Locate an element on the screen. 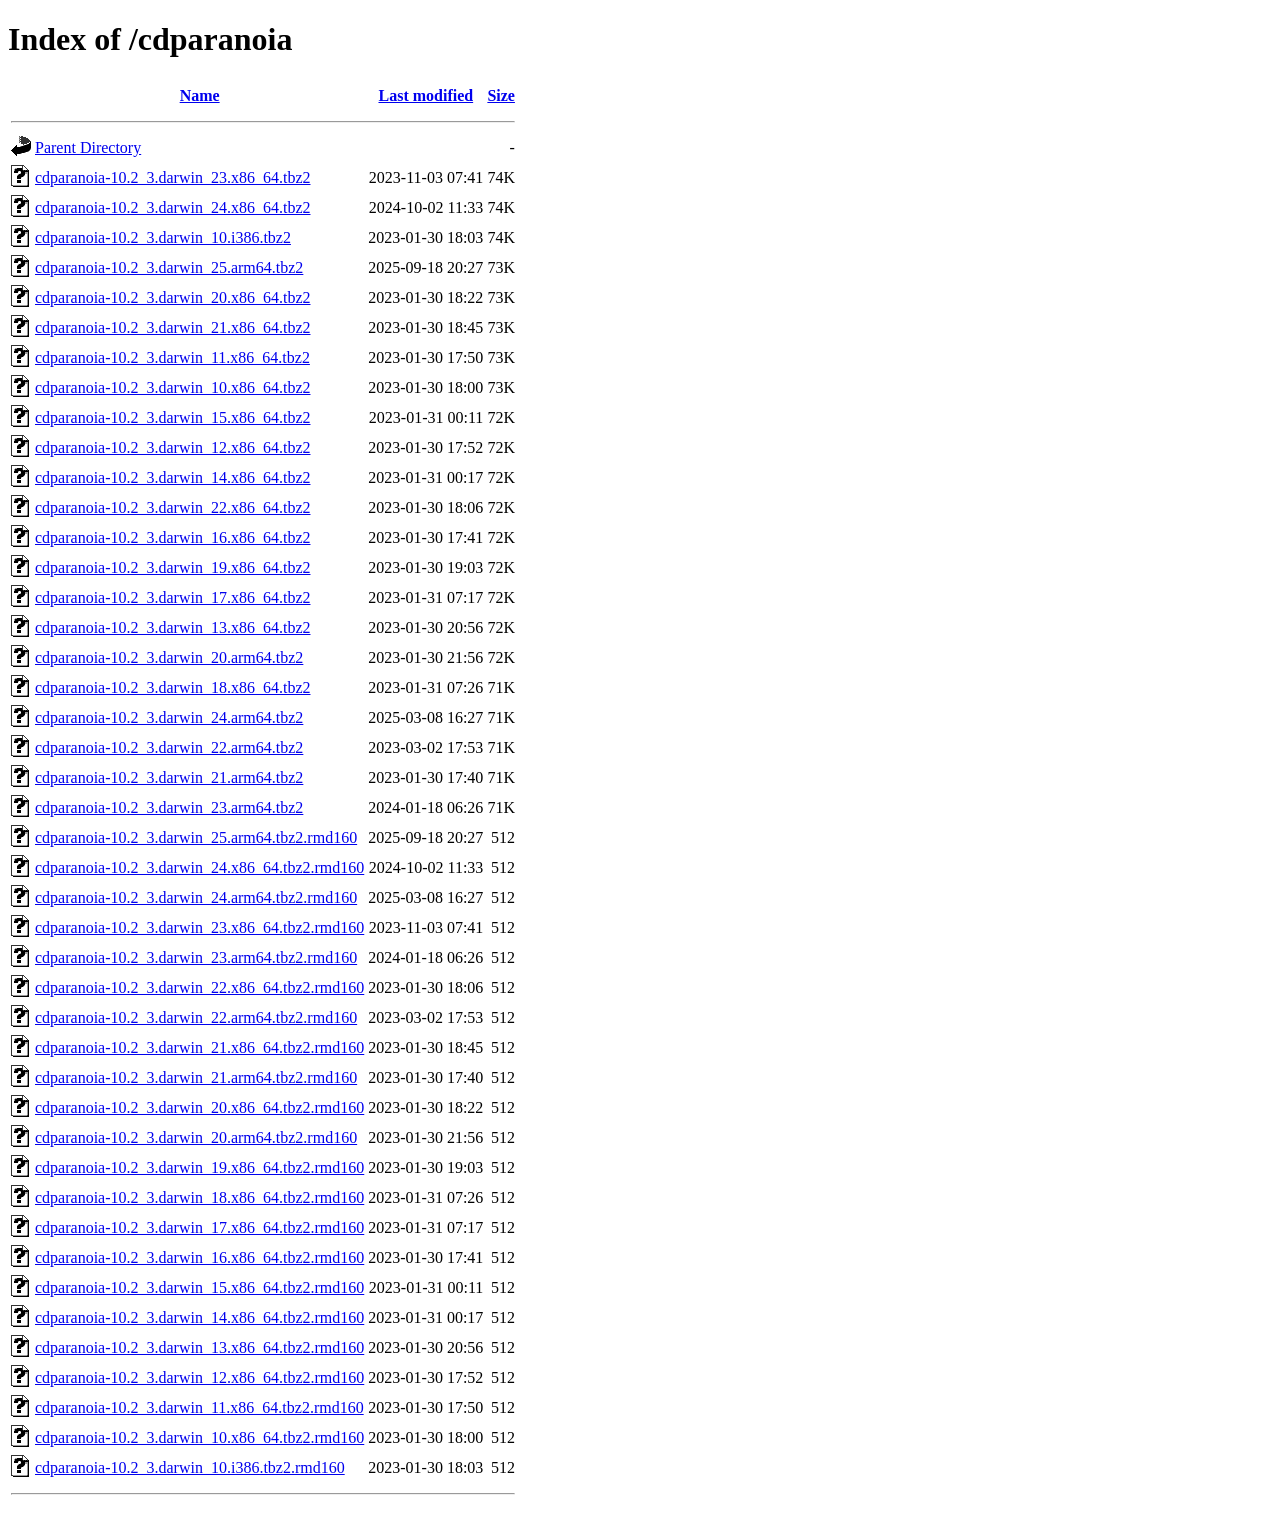 This screenshot has height=1514, width=1280. Parent Directory is located at coordinates (88, 147).